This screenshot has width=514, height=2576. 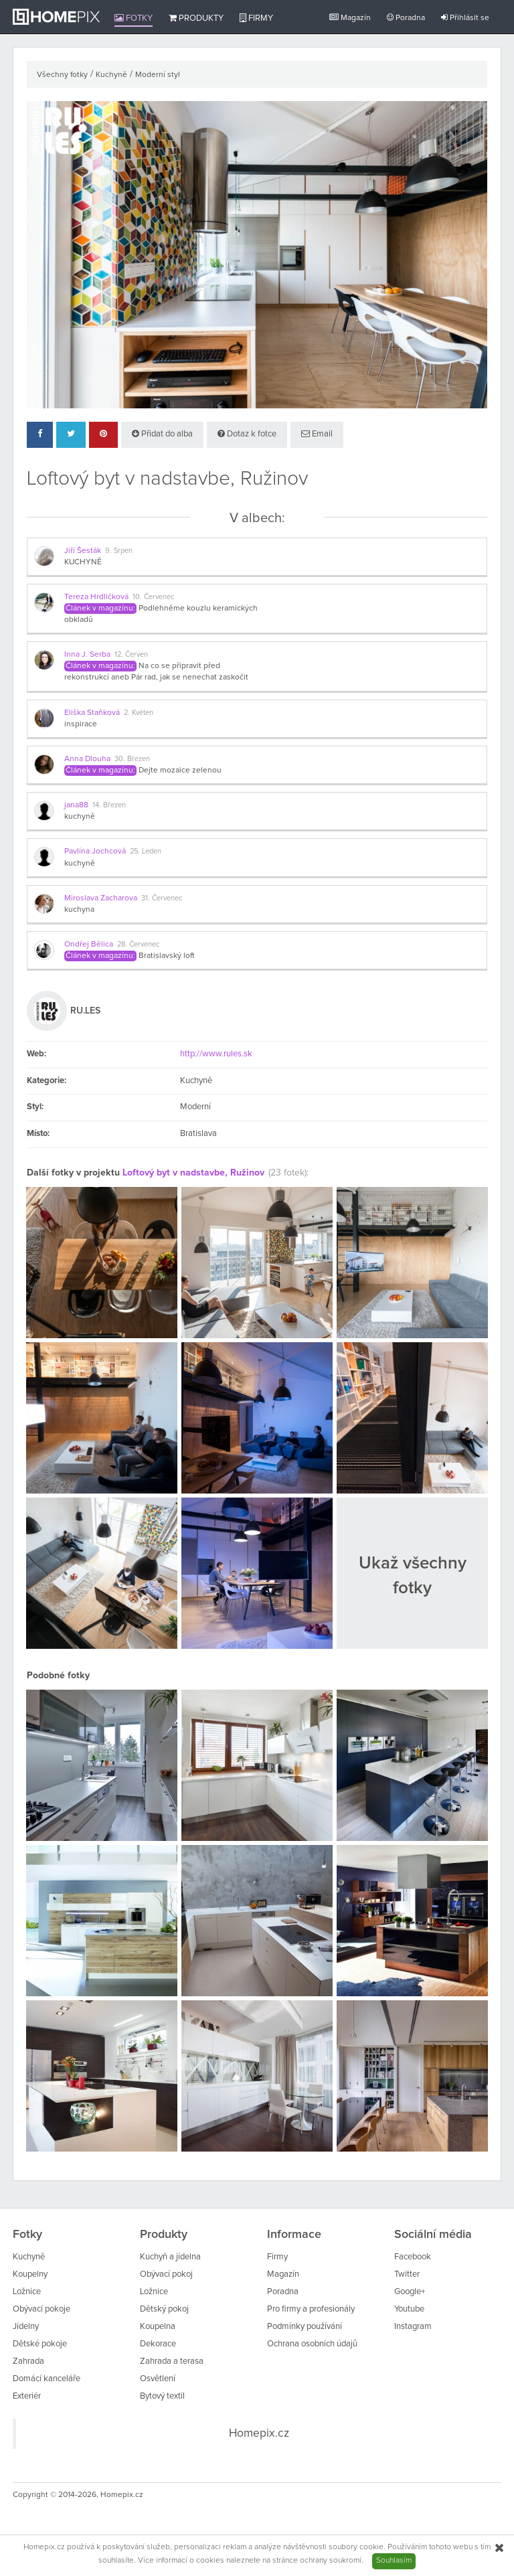 What do you see at coordinates (465, 17) in the screenshot?
I see `Přihlásit se` at bounding box center [465, 17].